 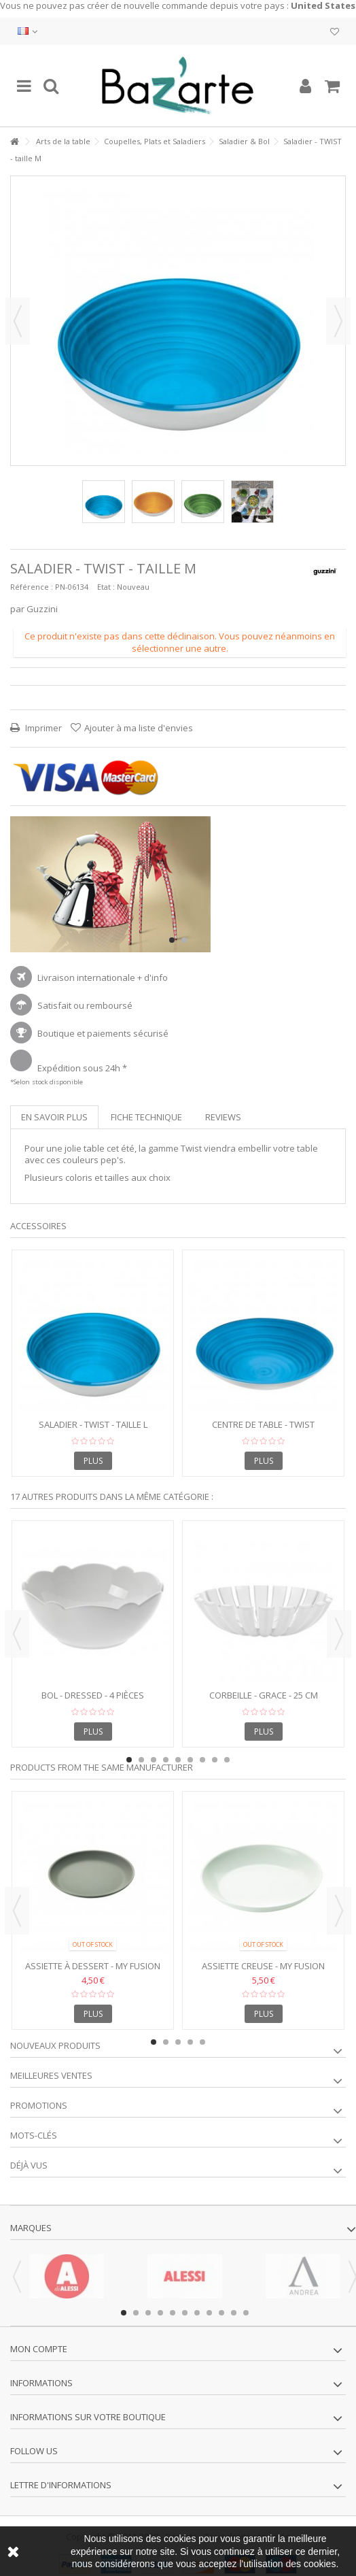 What do you see at coordinates (93, 1424) in the screenshot?
I see `Saladier - TWIST - taille L` at bounding box center [93, 1424].